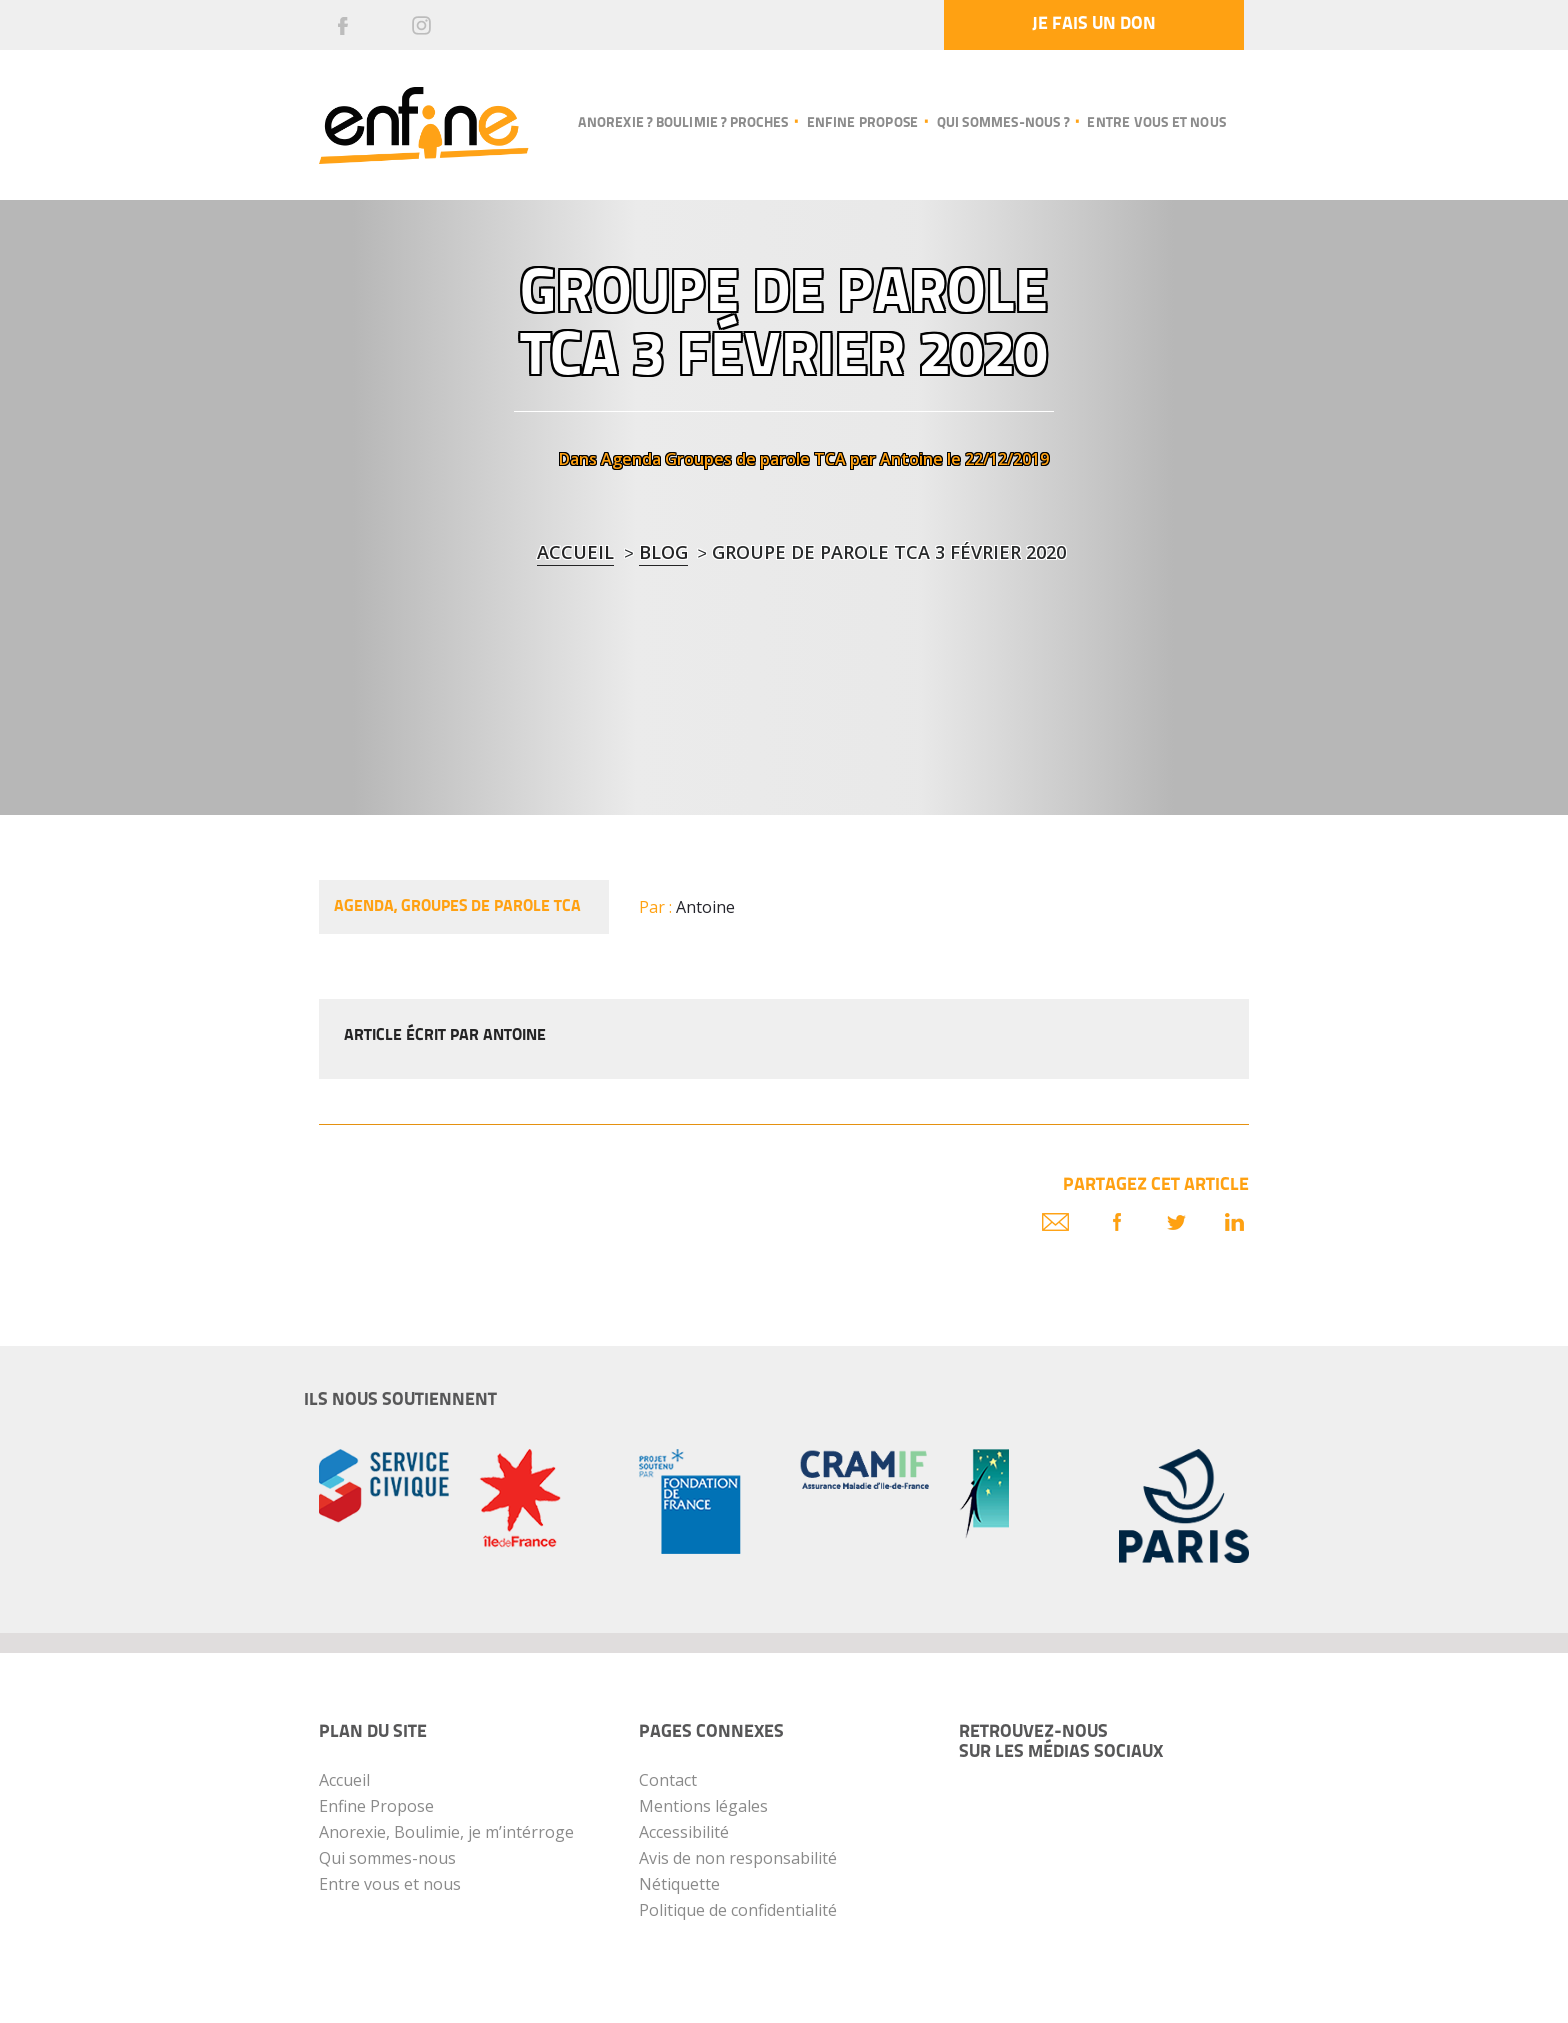 Image resolution: width=1568 pixels, height=2023 pixels. I want to click on blog, so click(663, 552).